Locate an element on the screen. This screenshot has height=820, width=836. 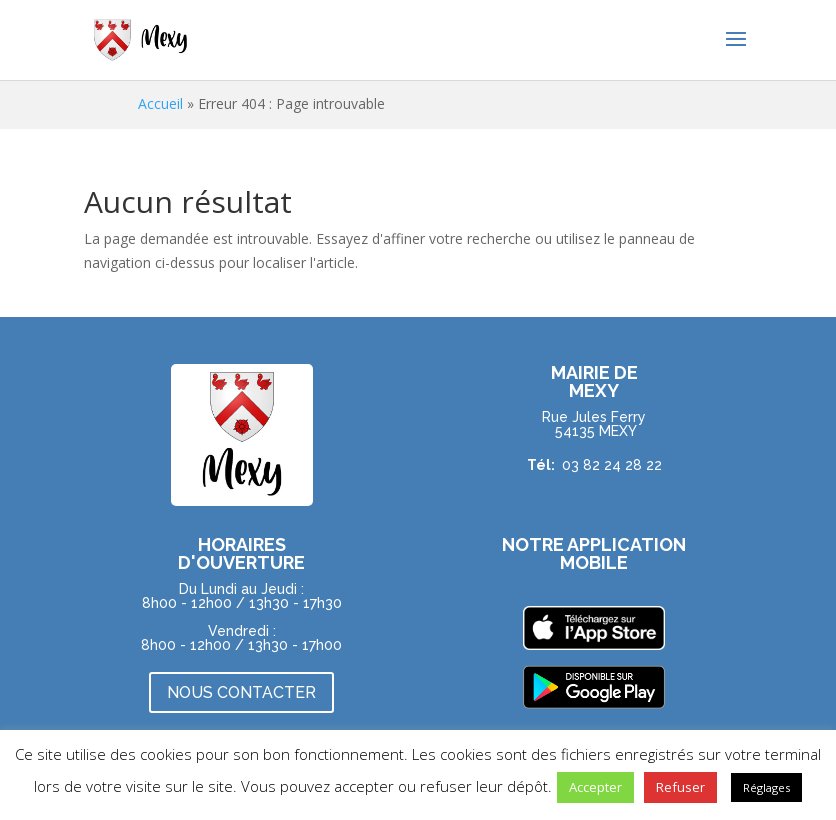
Réglages [button] is located at coordinates (766, 787).